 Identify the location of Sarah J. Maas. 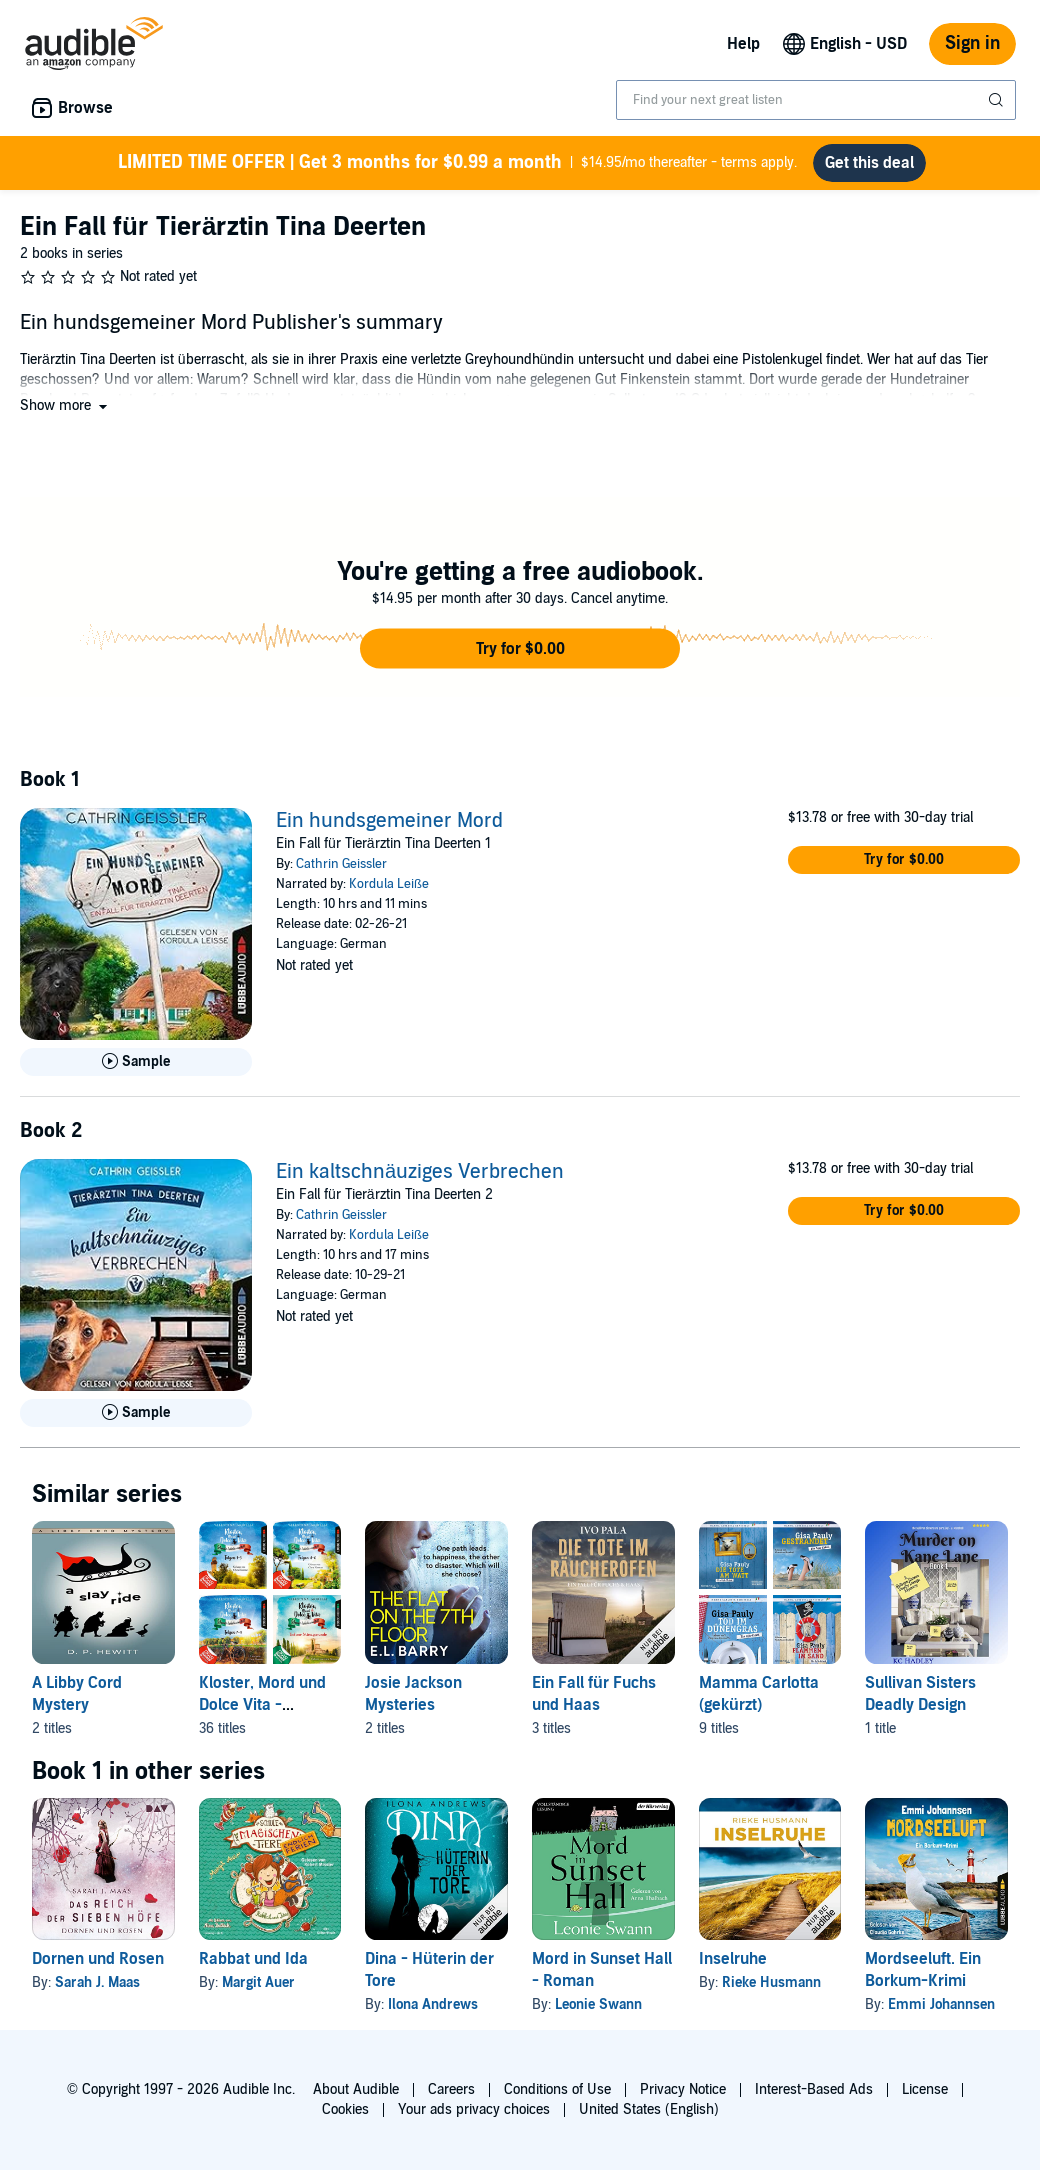
(97, 1990).